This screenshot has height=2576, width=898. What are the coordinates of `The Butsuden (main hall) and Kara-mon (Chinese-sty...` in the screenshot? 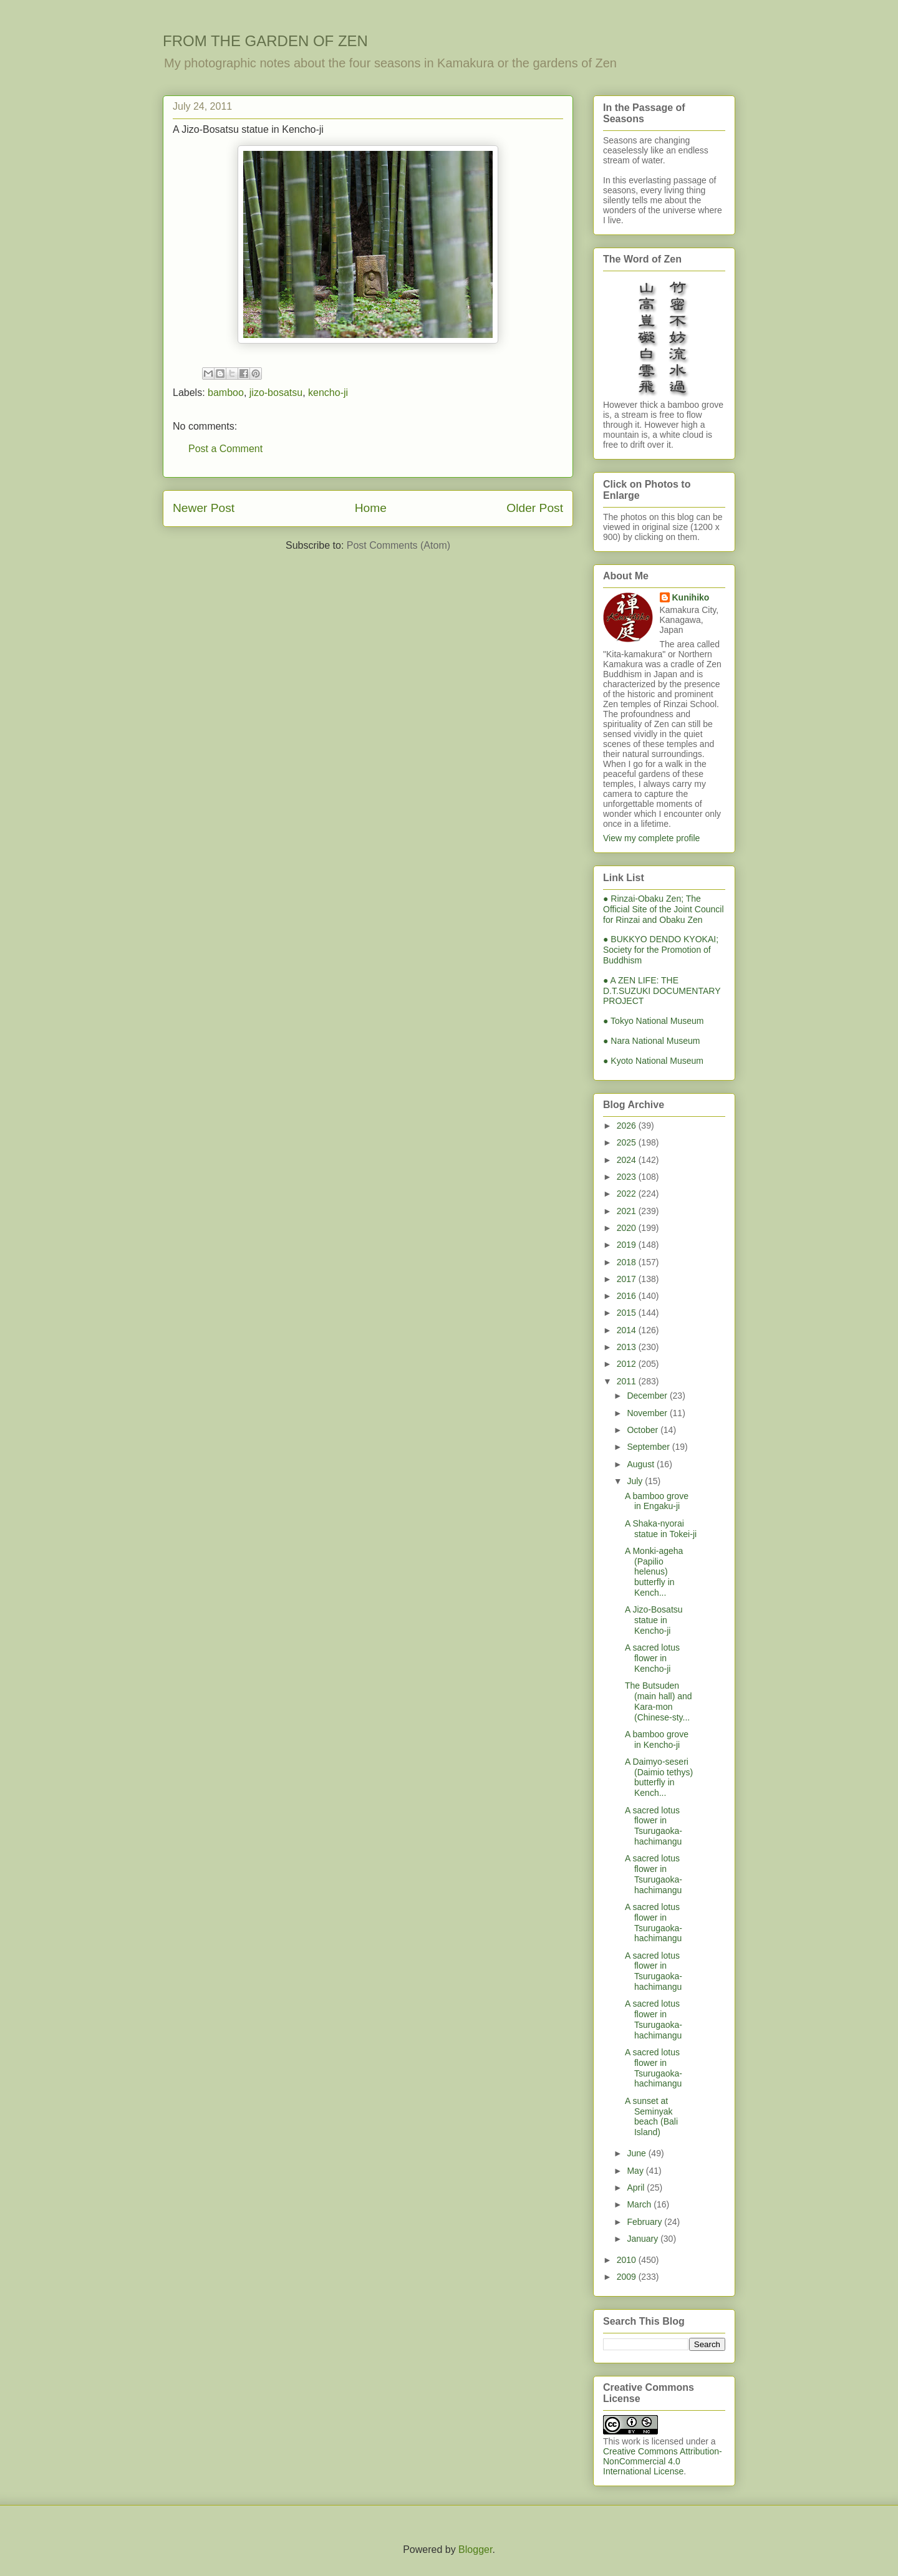 It's located at (658, 1701).